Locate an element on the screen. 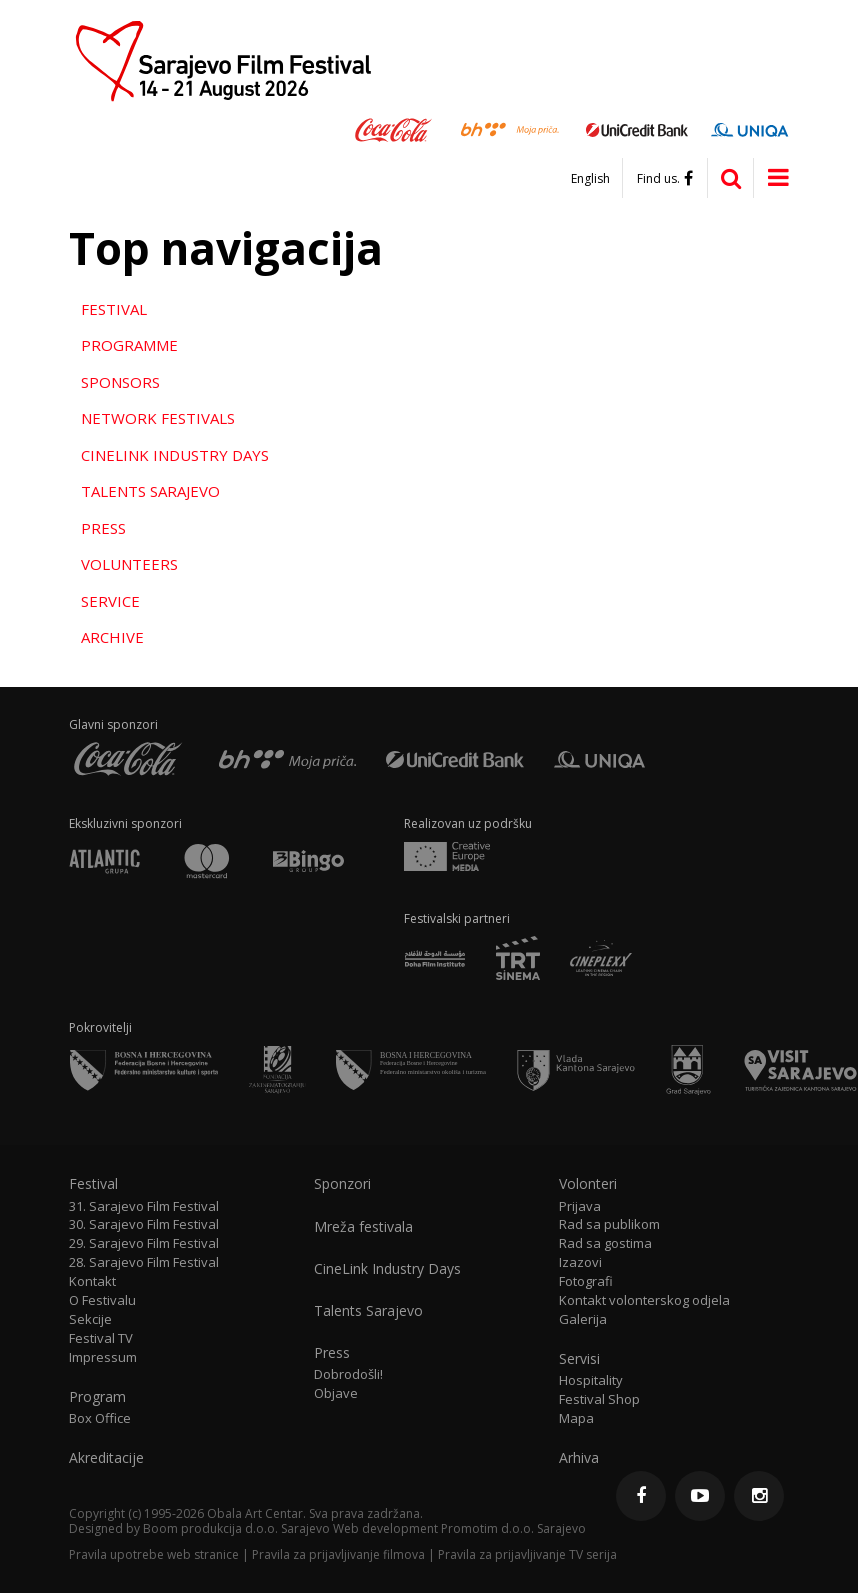 The image size is (858, 1593). Press is located at coordinates (103, 528).